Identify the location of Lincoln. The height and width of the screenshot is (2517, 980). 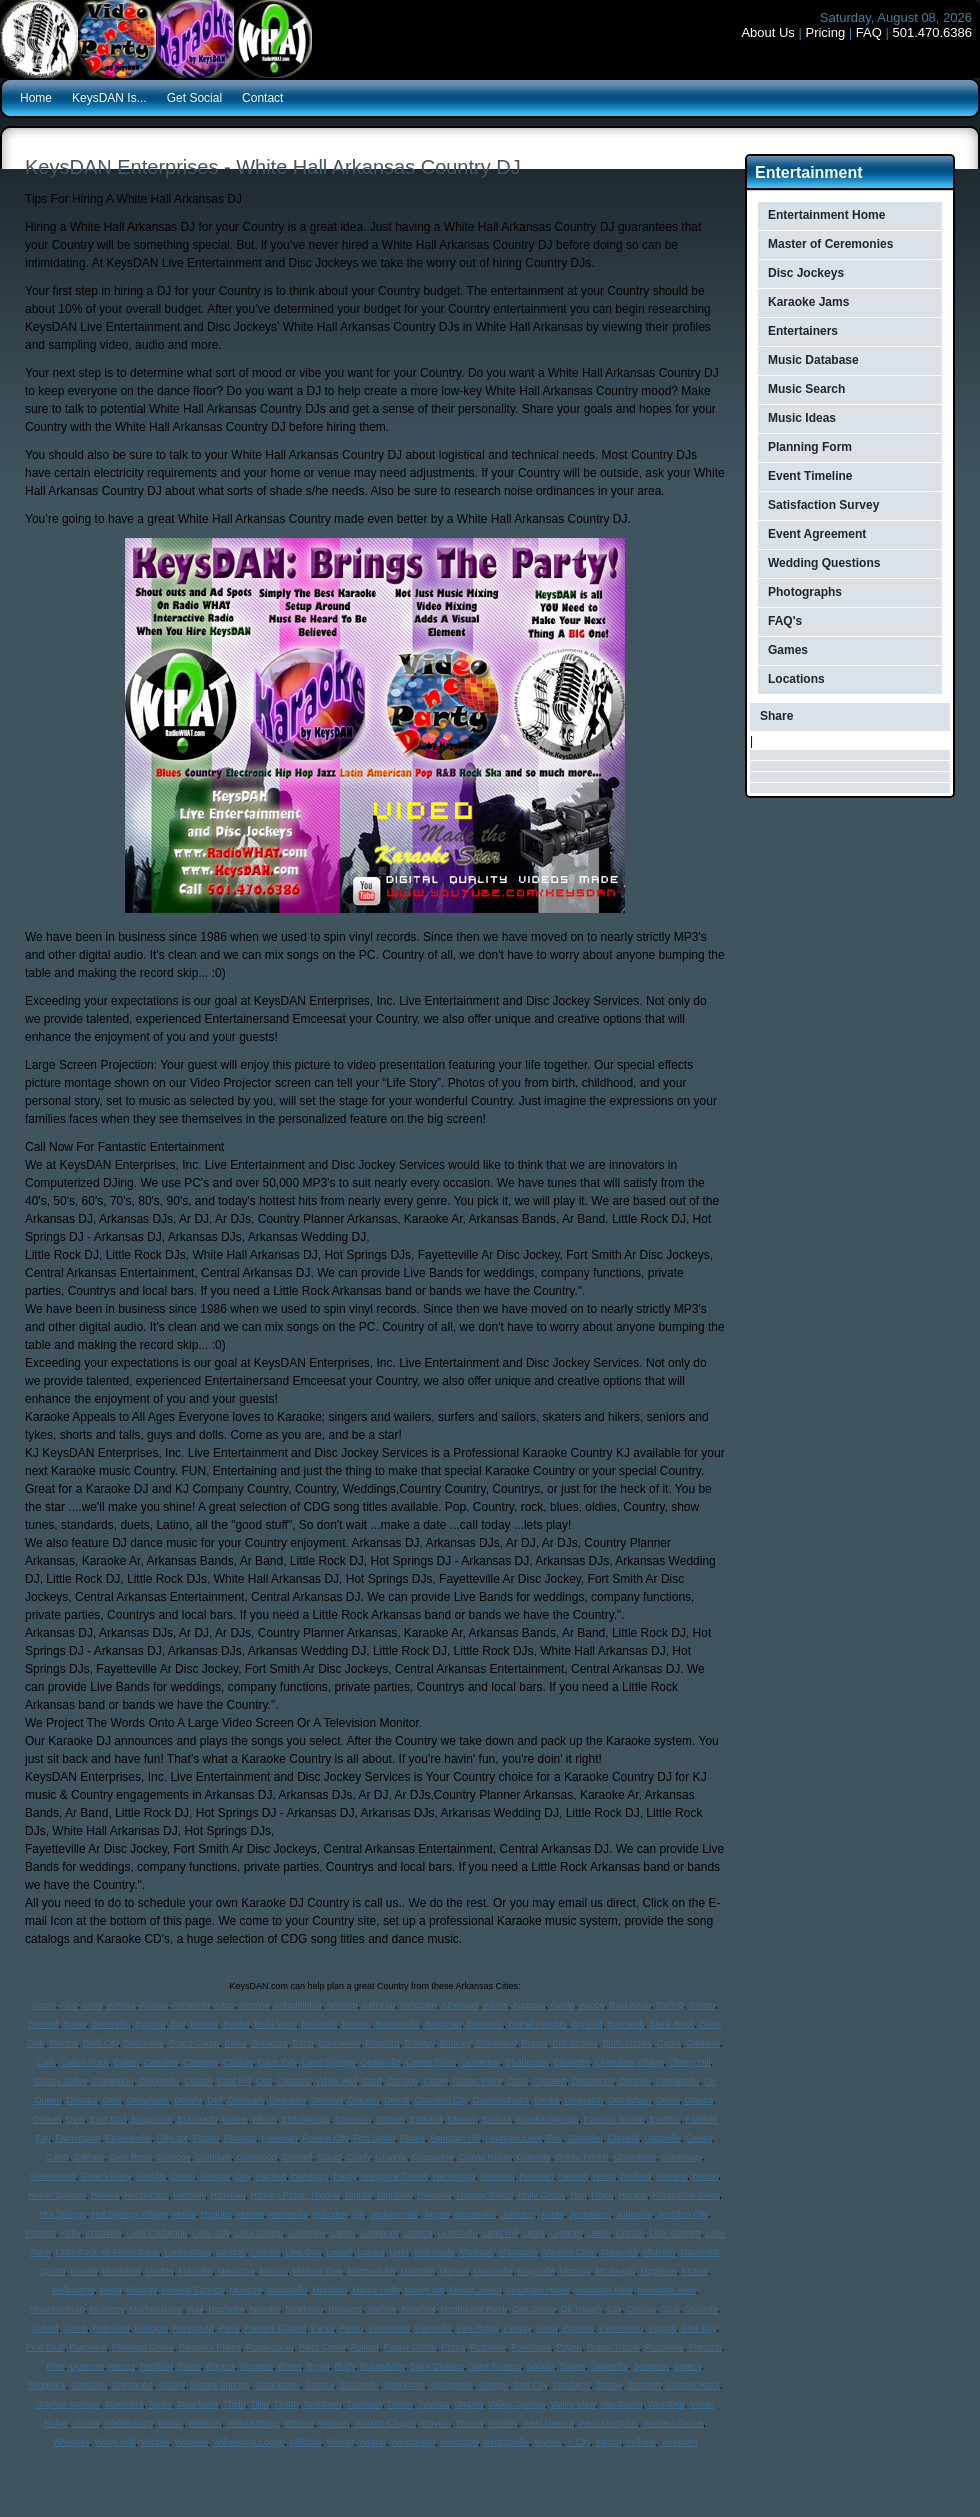
(630, 2233).